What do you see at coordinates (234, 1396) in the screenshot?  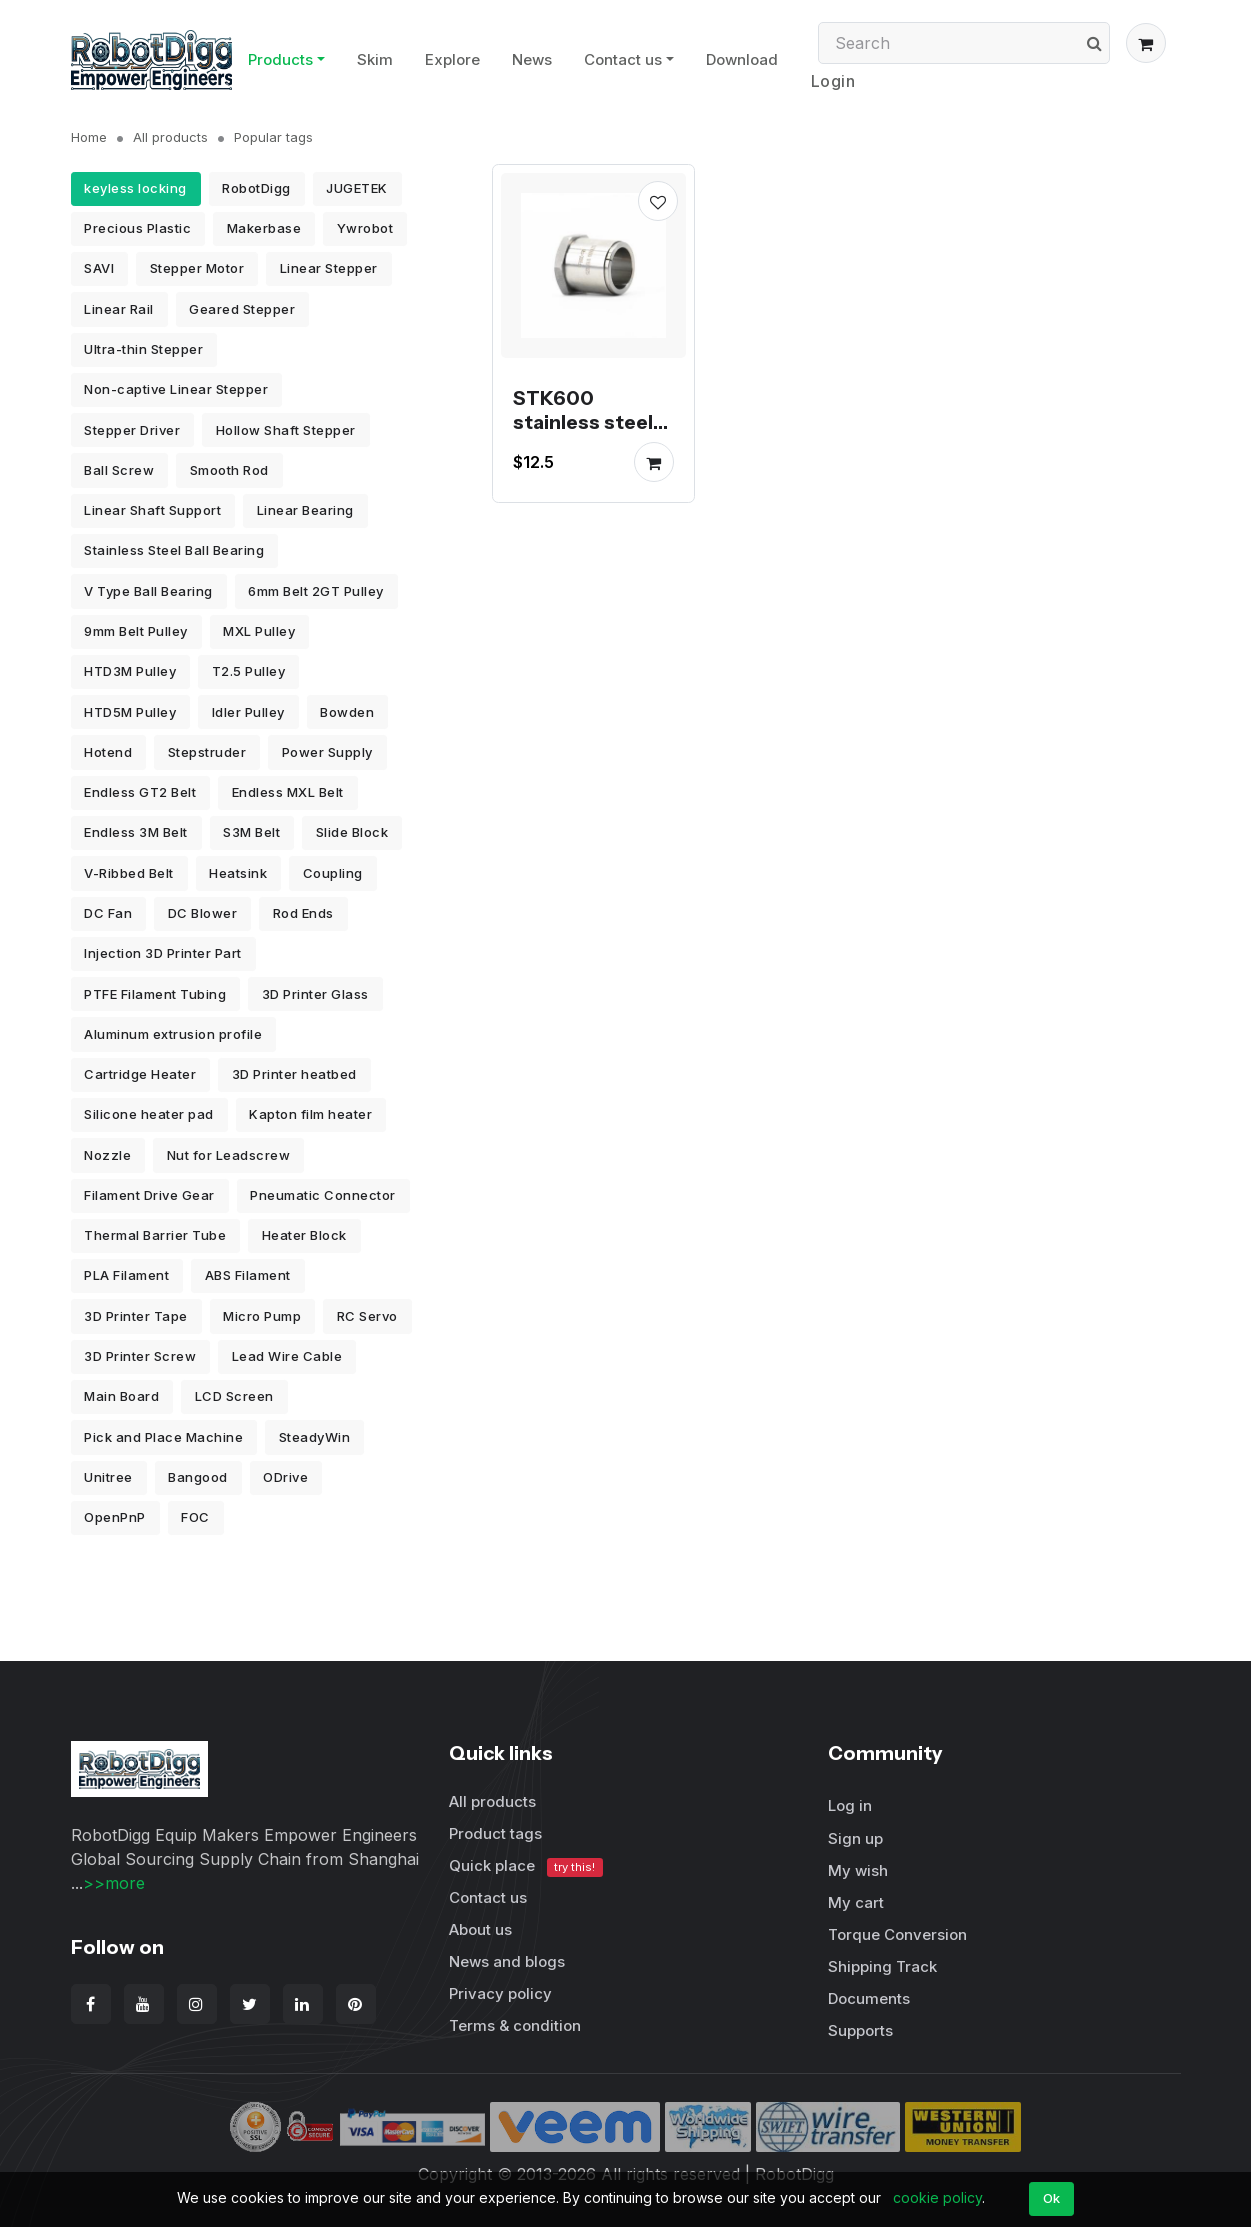 I see `LCD Screen` at bounding box center [234, 1396].